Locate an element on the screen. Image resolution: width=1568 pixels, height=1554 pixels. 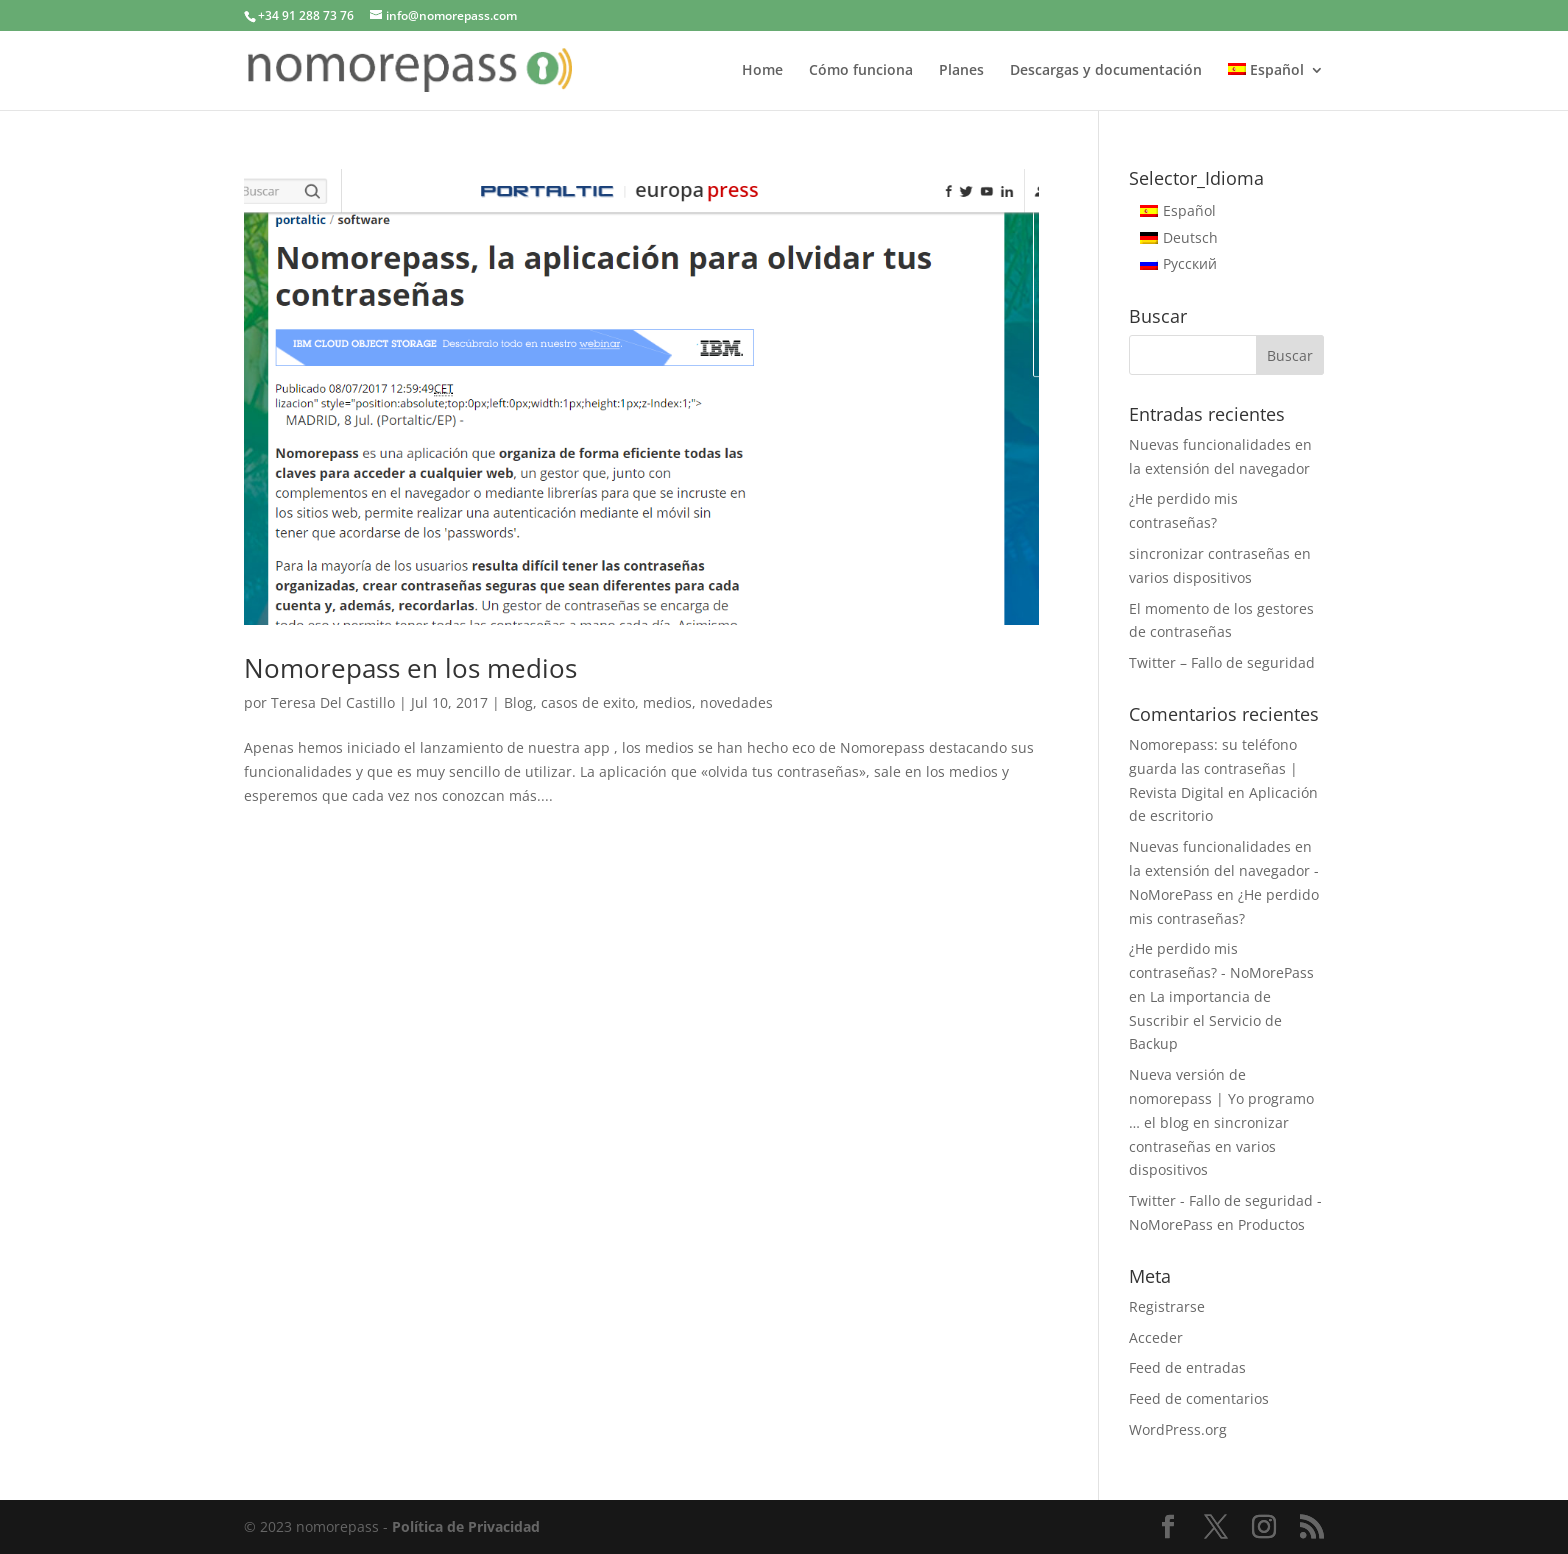
Home is located at coordinates (762, 71).